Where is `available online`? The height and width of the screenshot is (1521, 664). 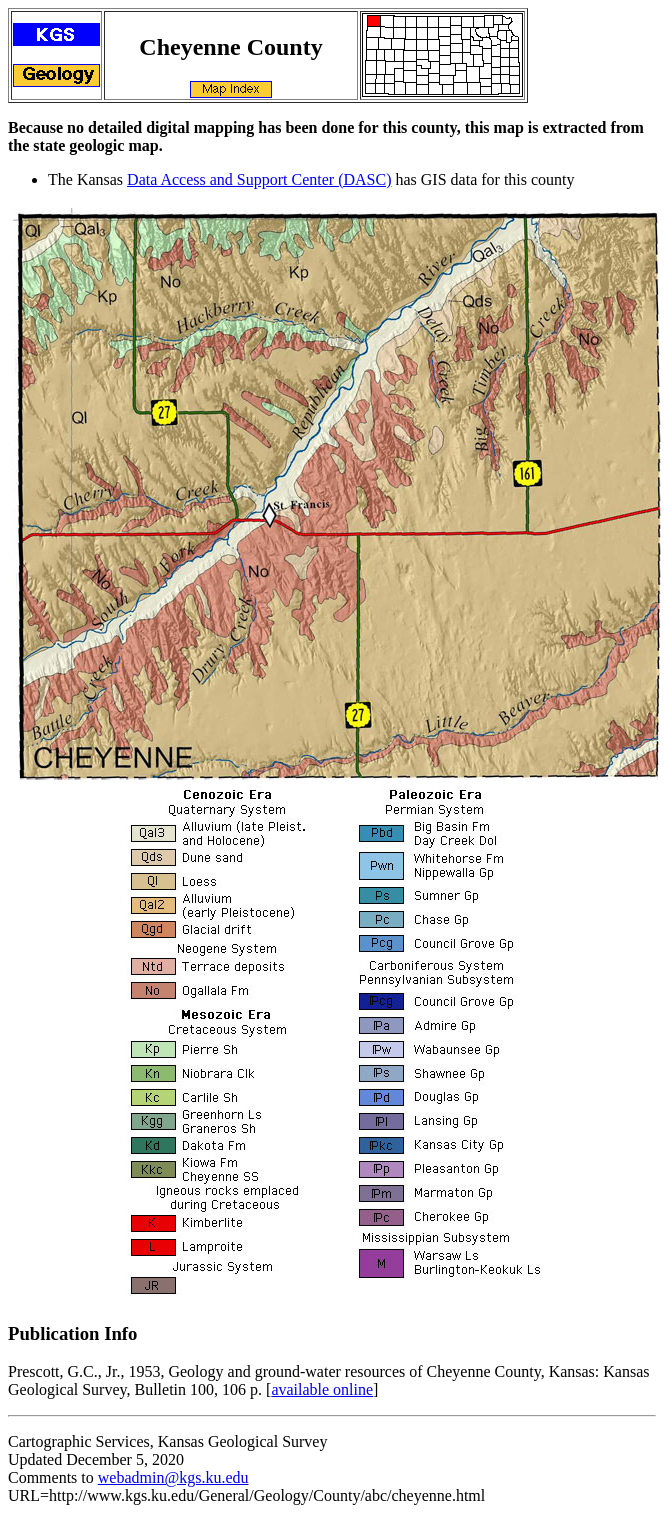
available online is located at coordinates (322, 1389).